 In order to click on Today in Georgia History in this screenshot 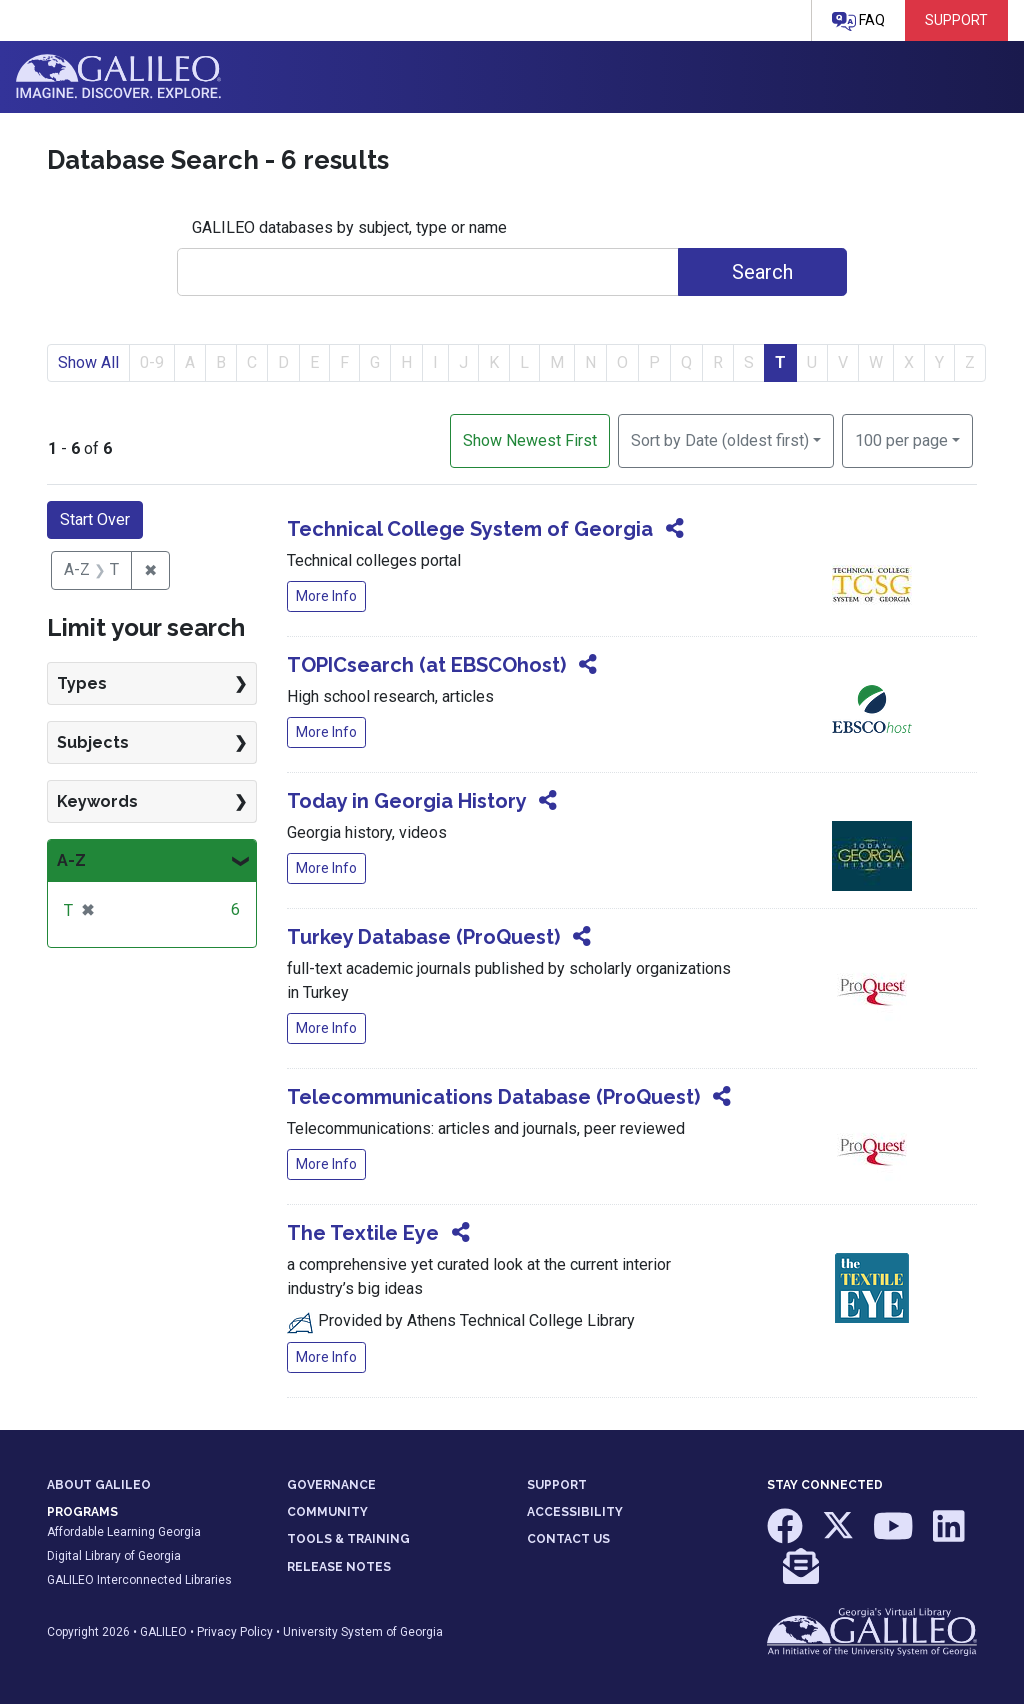, I will do `click(406, 801)`.